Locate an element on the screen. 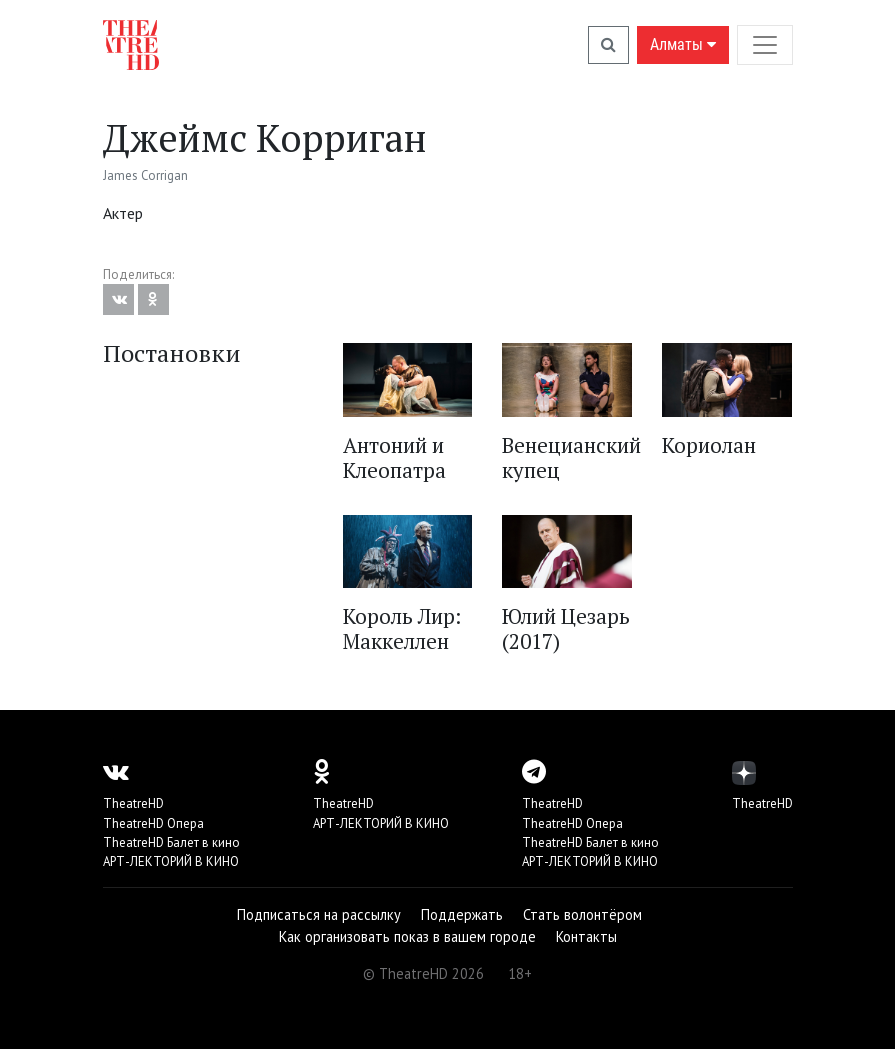 The width and height of the screenshot is (895, 1049). TheatreHD Балет в кино is located at coordinates (171, 842).